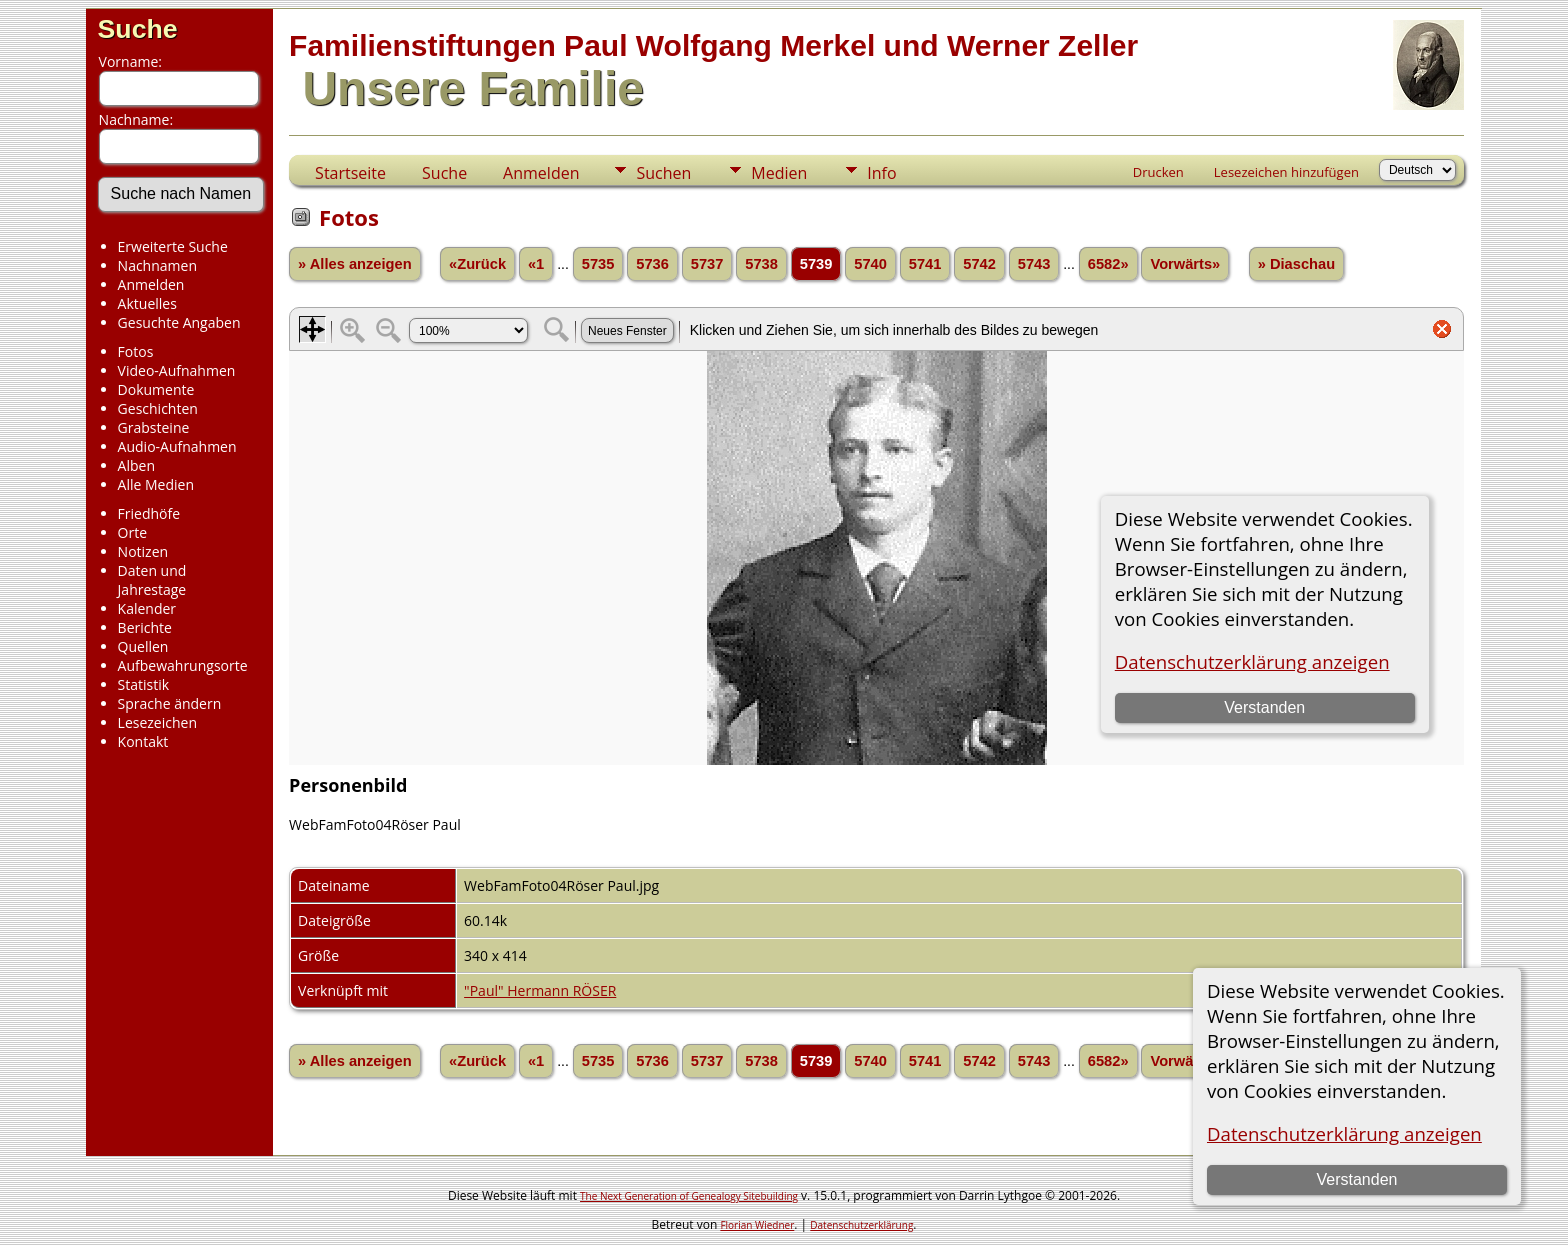 This screenshot has width=1568, height=1245. What do you see at coordinates (1108, 264) in the screenshot?
I see `6582»` at bounding box center [1108, 264].